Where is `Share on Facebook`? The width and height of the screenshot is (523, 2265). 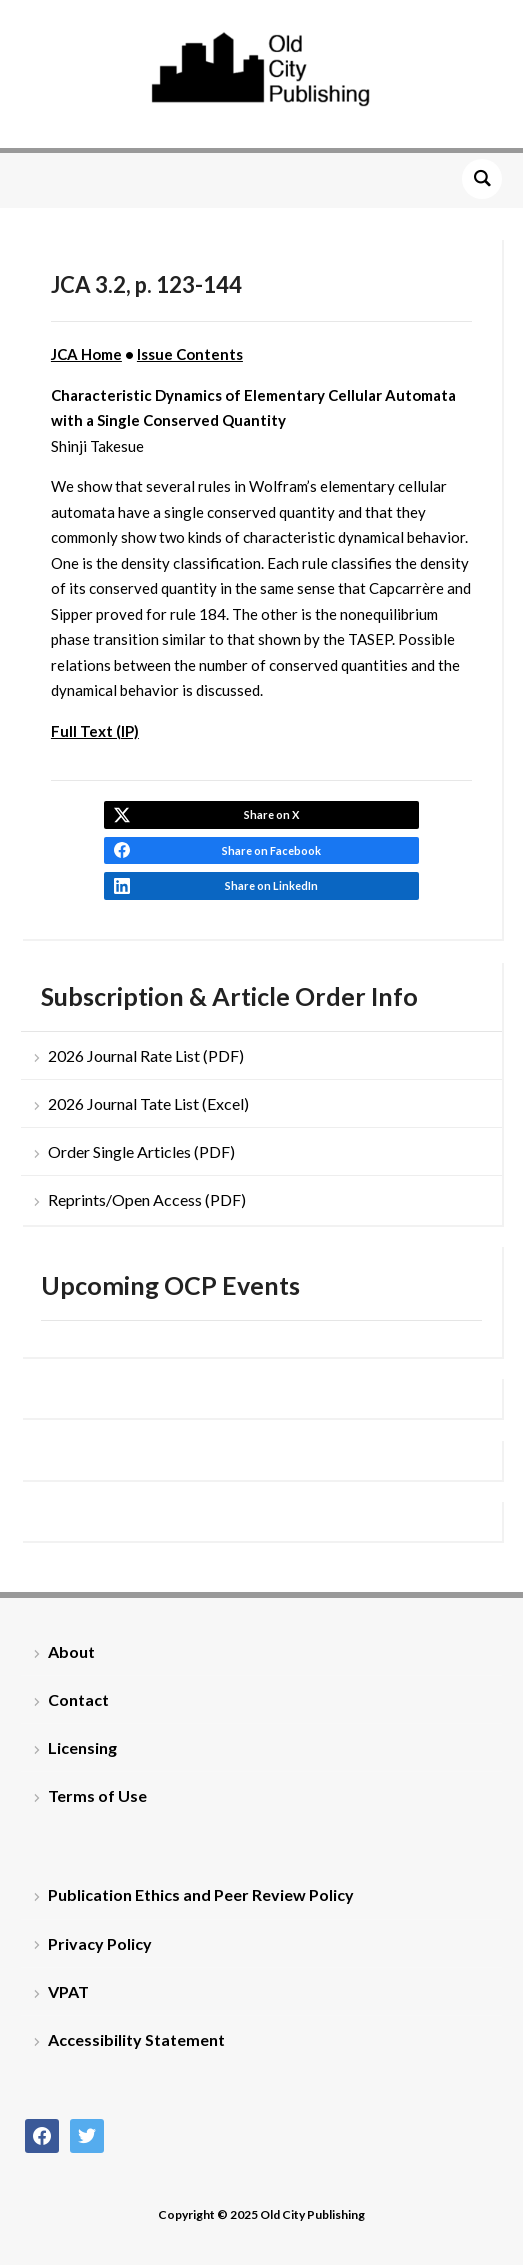
Share on Facebook is located at coordinates (271, 850).